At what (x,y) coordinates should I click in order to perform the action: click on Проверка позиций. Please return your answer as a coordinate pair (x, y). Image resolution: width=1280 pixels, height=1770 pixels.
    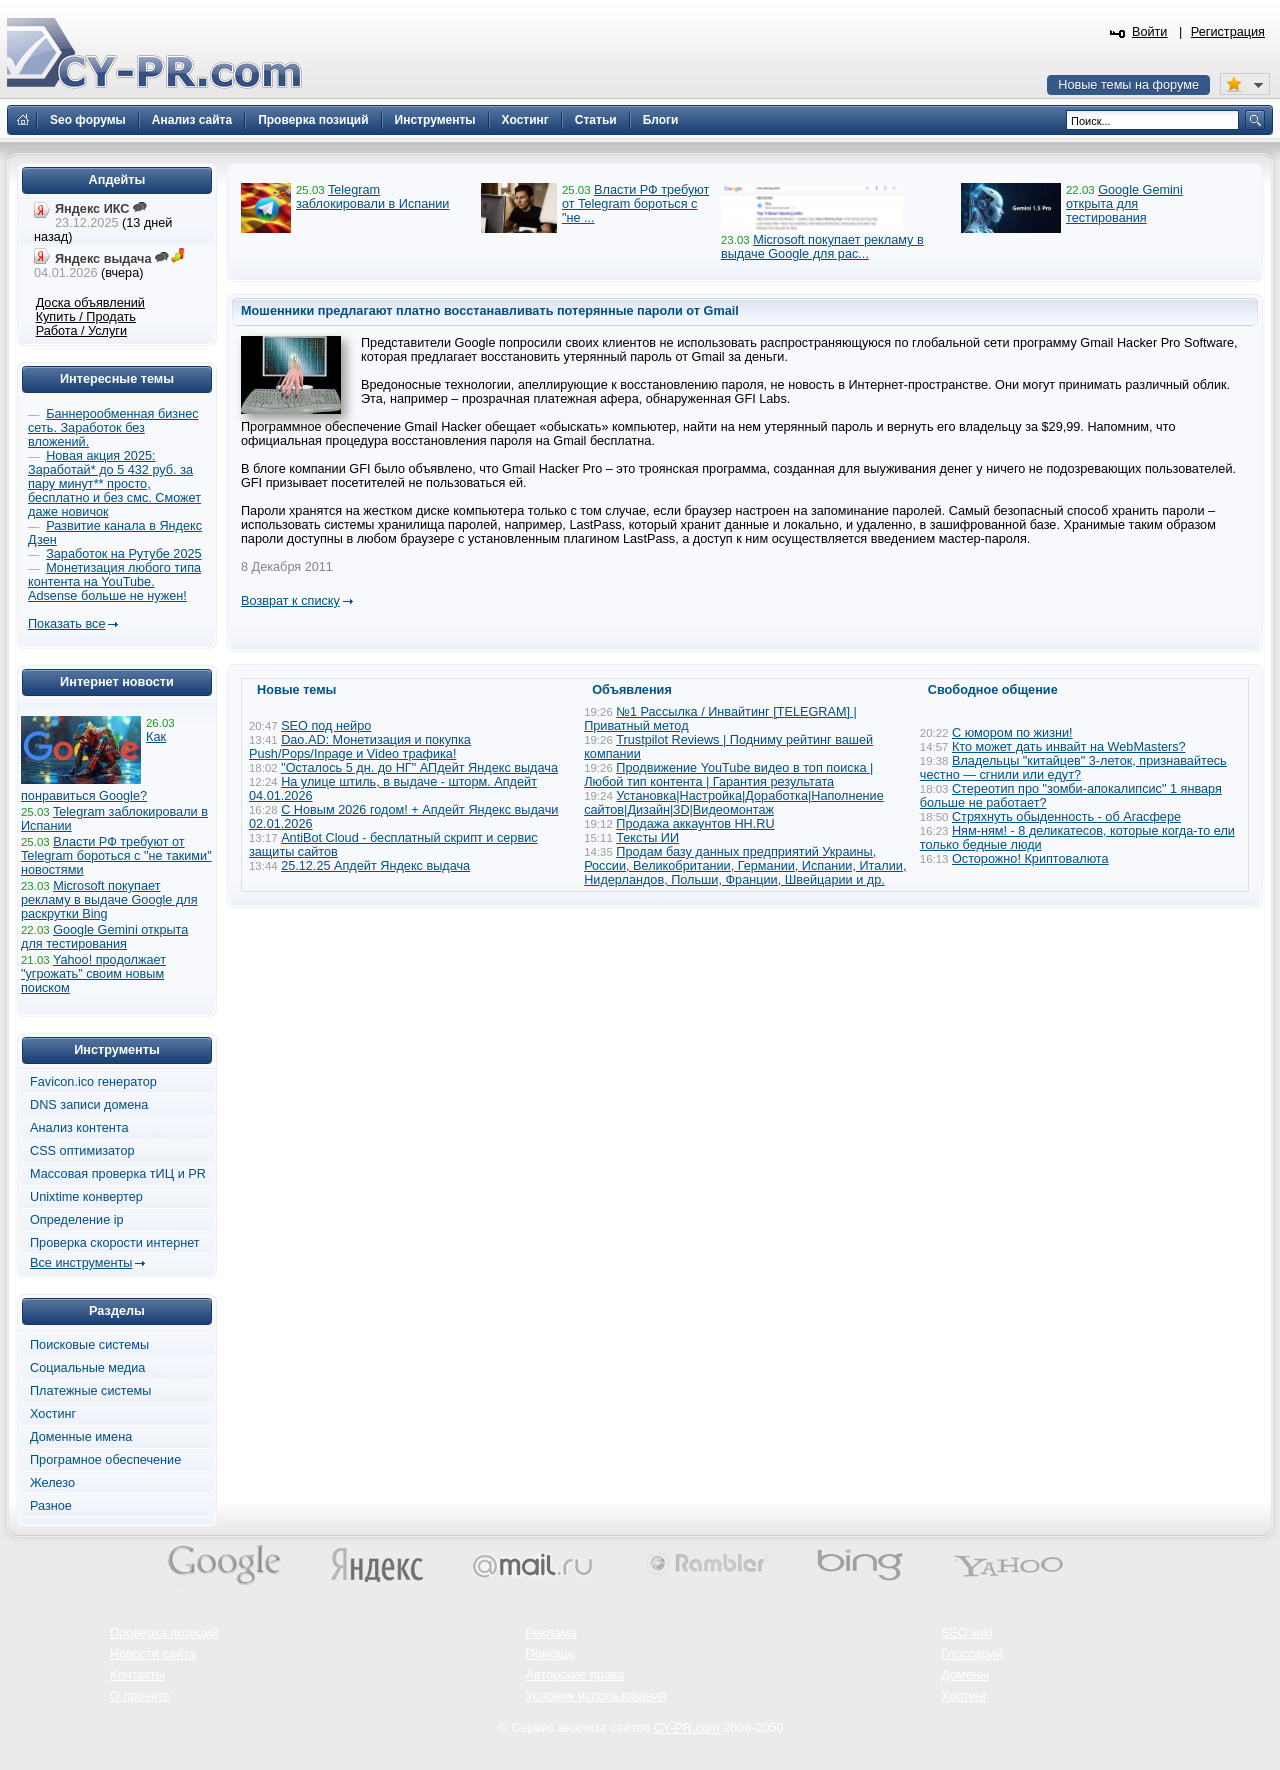
    Looking at the image, I should click on (164, 1633).